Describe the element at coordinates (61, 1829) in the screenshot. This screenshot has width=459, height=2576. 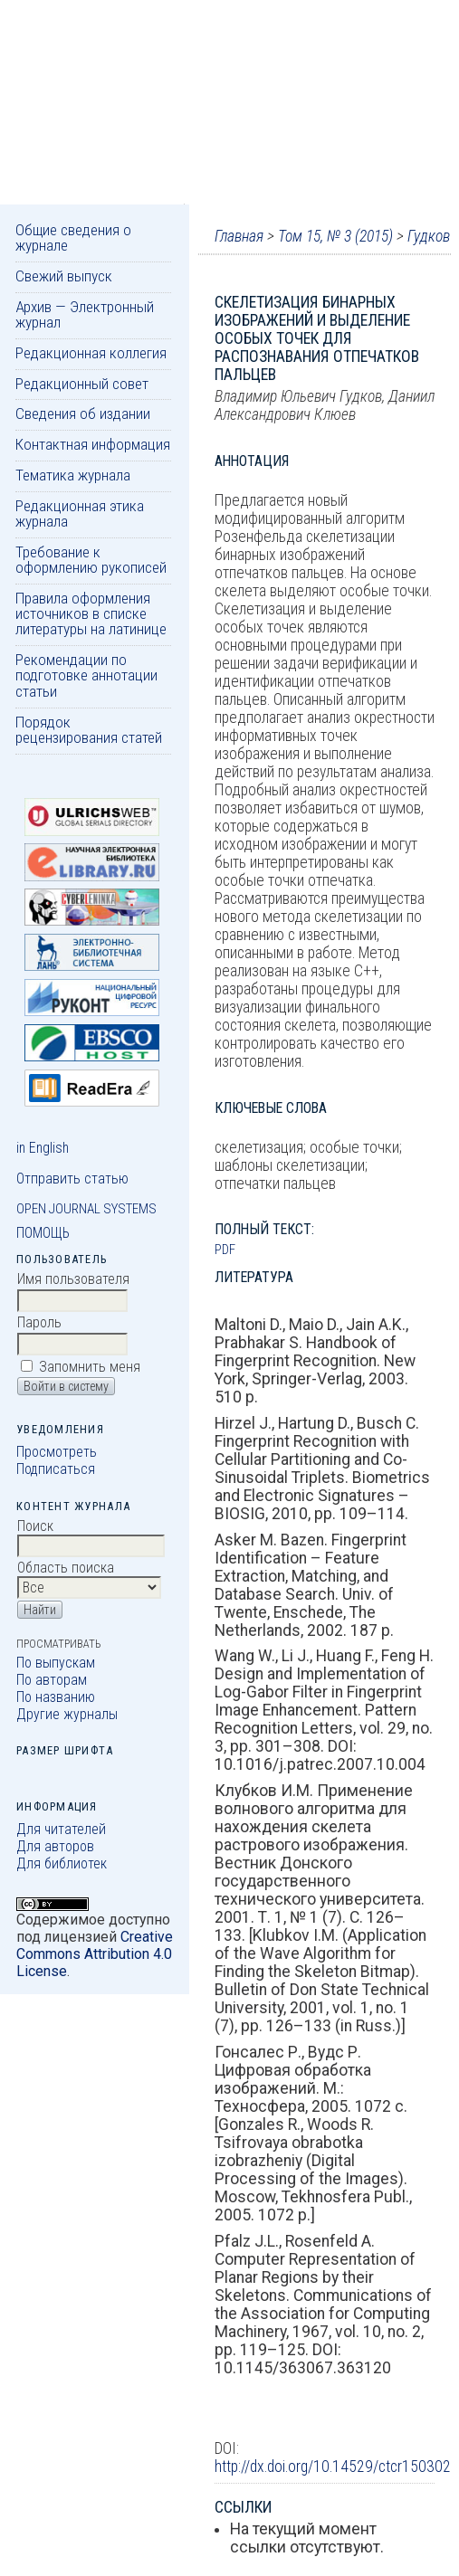
I see `Для читателей` at that location.